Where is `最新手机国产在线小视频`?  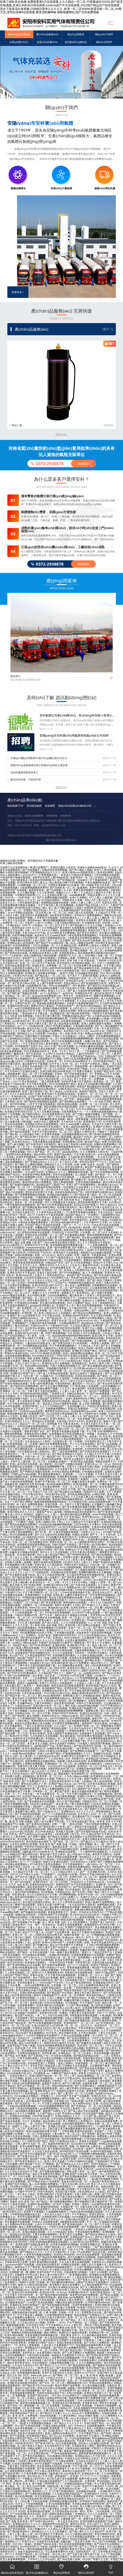
最新手机国产在线小视频 is located at coordinates (21, 2045).